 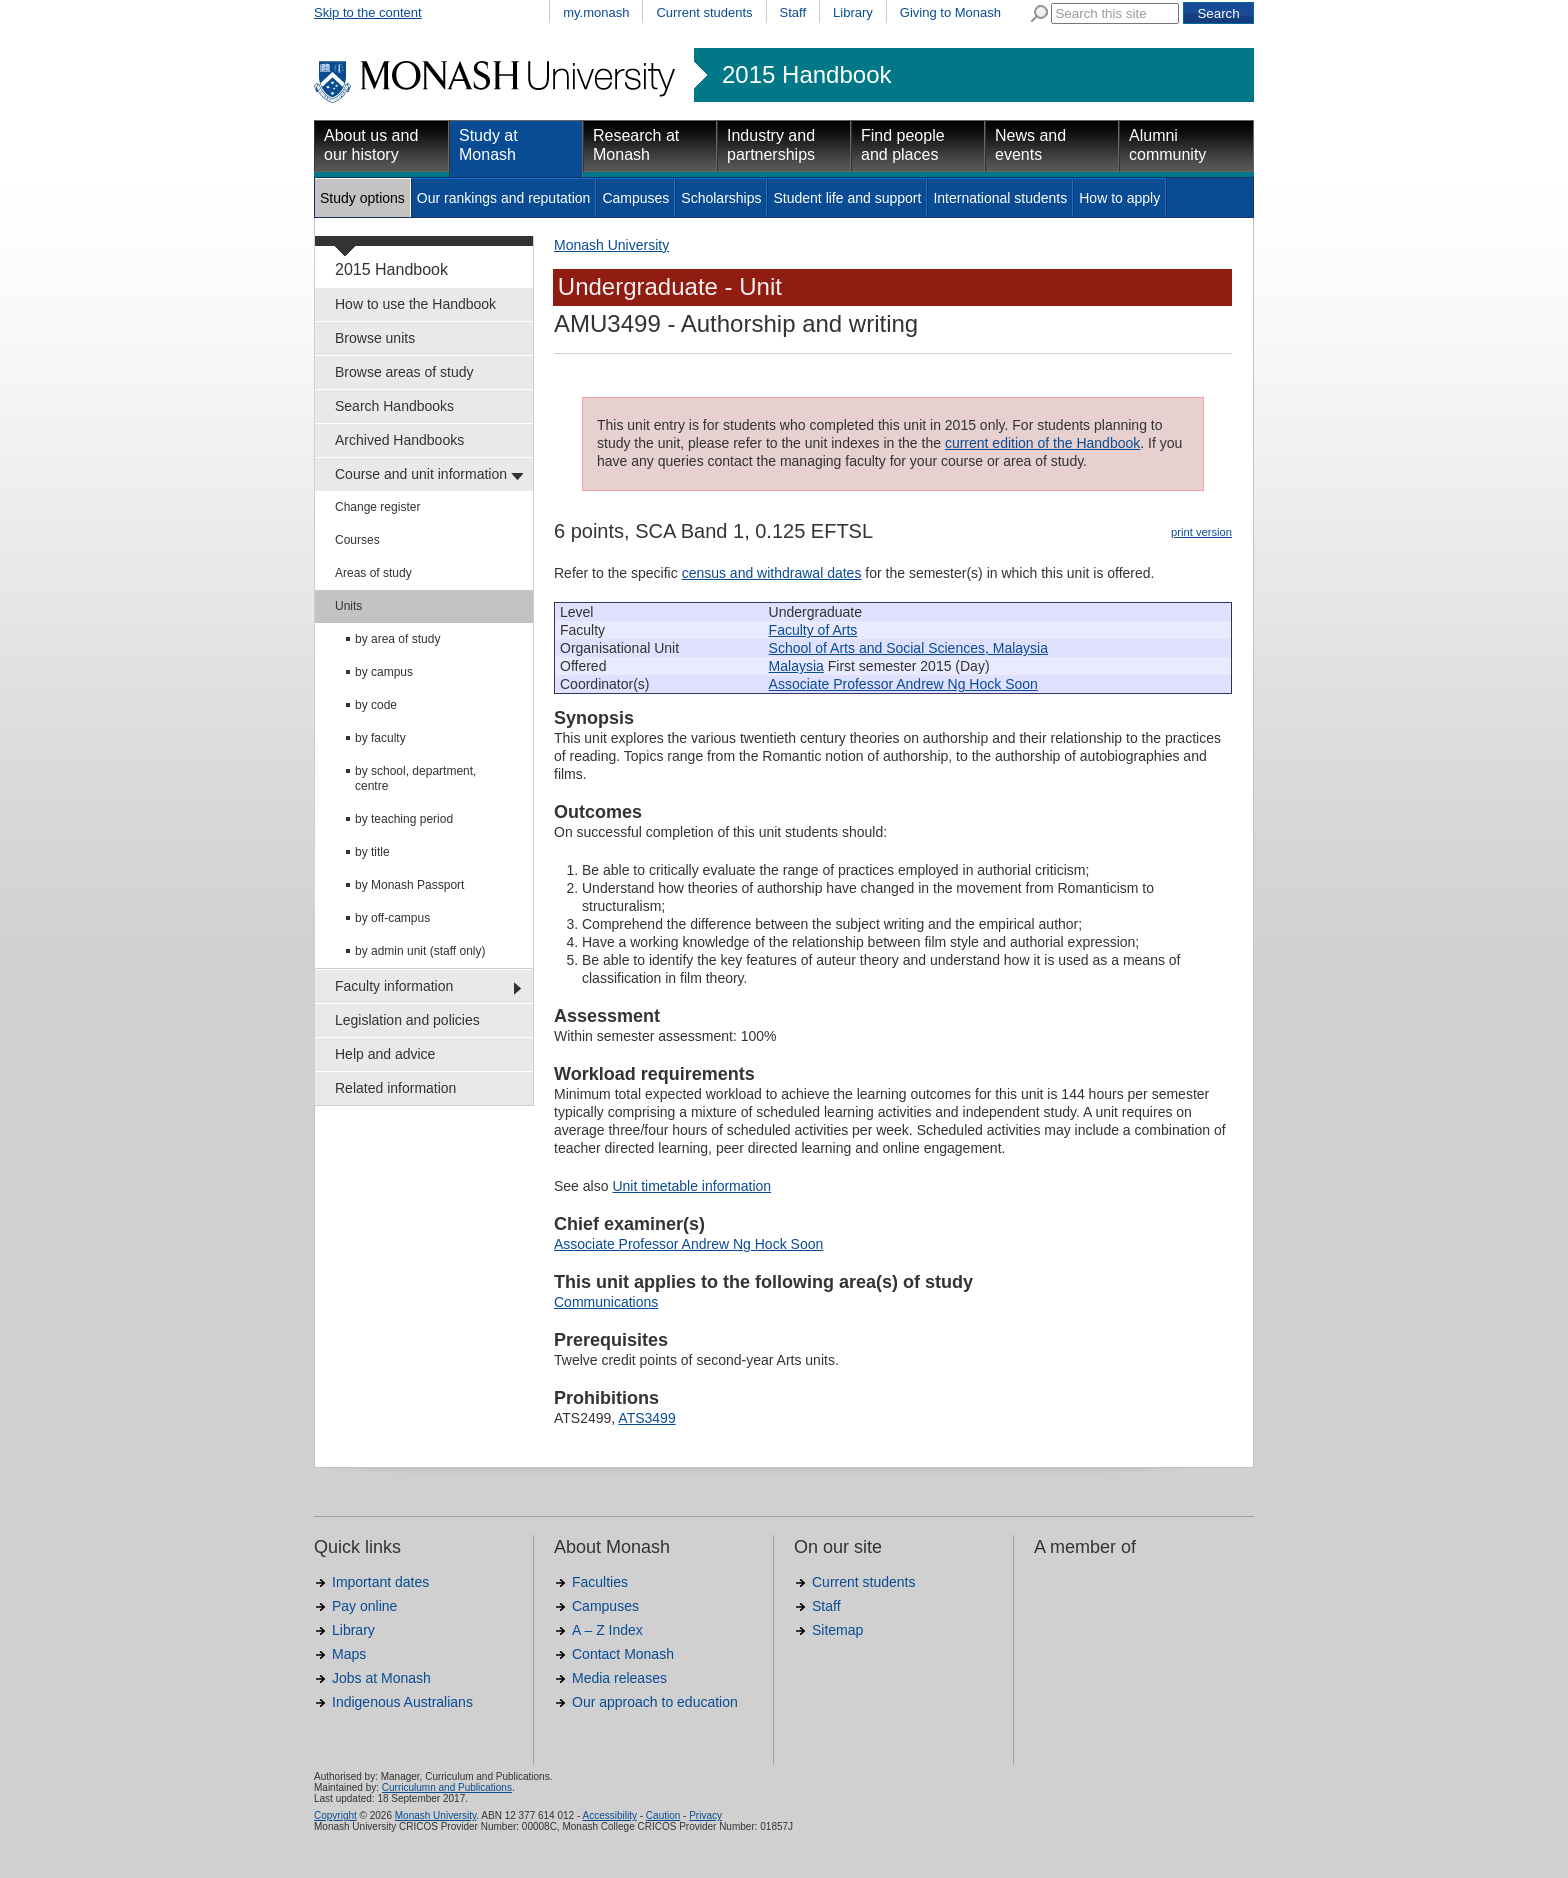 I want to click on Communications, so click(x=606, y=1302).